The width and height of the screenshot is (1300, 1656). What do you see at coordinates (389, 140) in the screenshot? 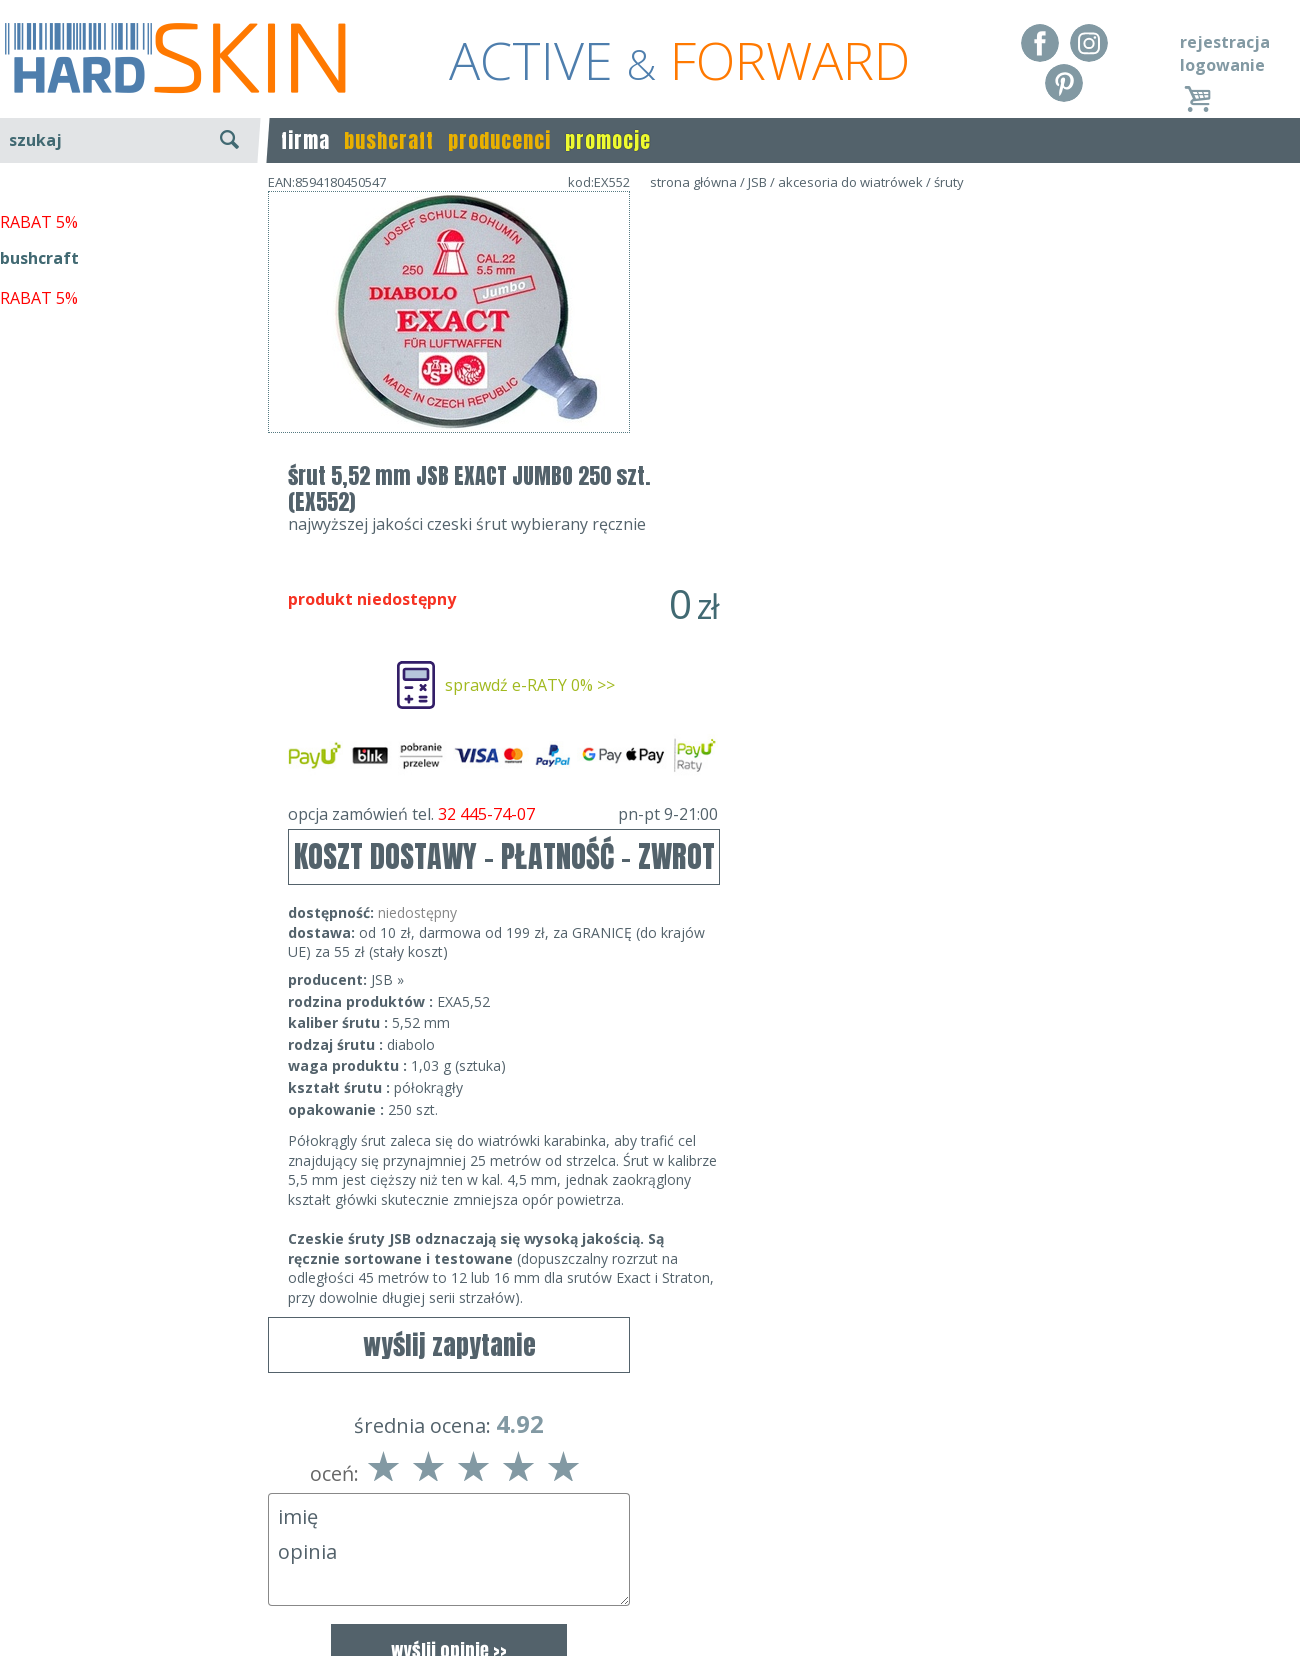
I see `bushcraft` at bounding box center [389, 140].